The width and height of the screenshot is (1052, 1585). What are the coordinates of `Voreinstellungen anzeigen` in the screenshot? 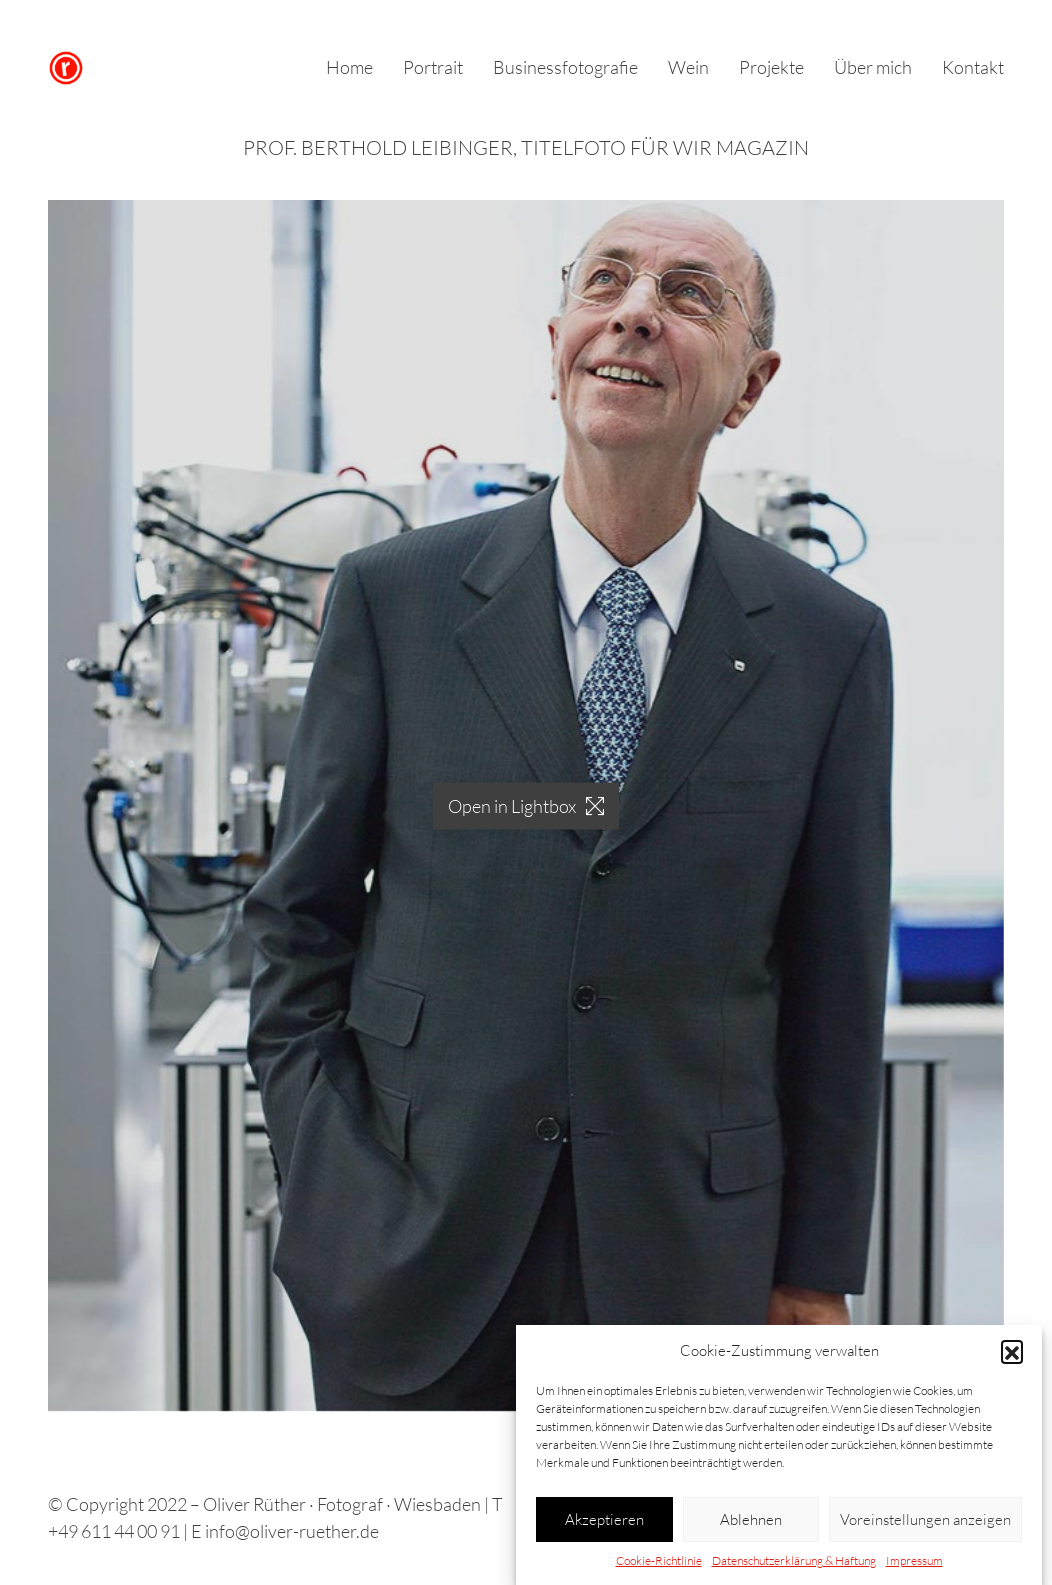 It's located at (925, 1519).